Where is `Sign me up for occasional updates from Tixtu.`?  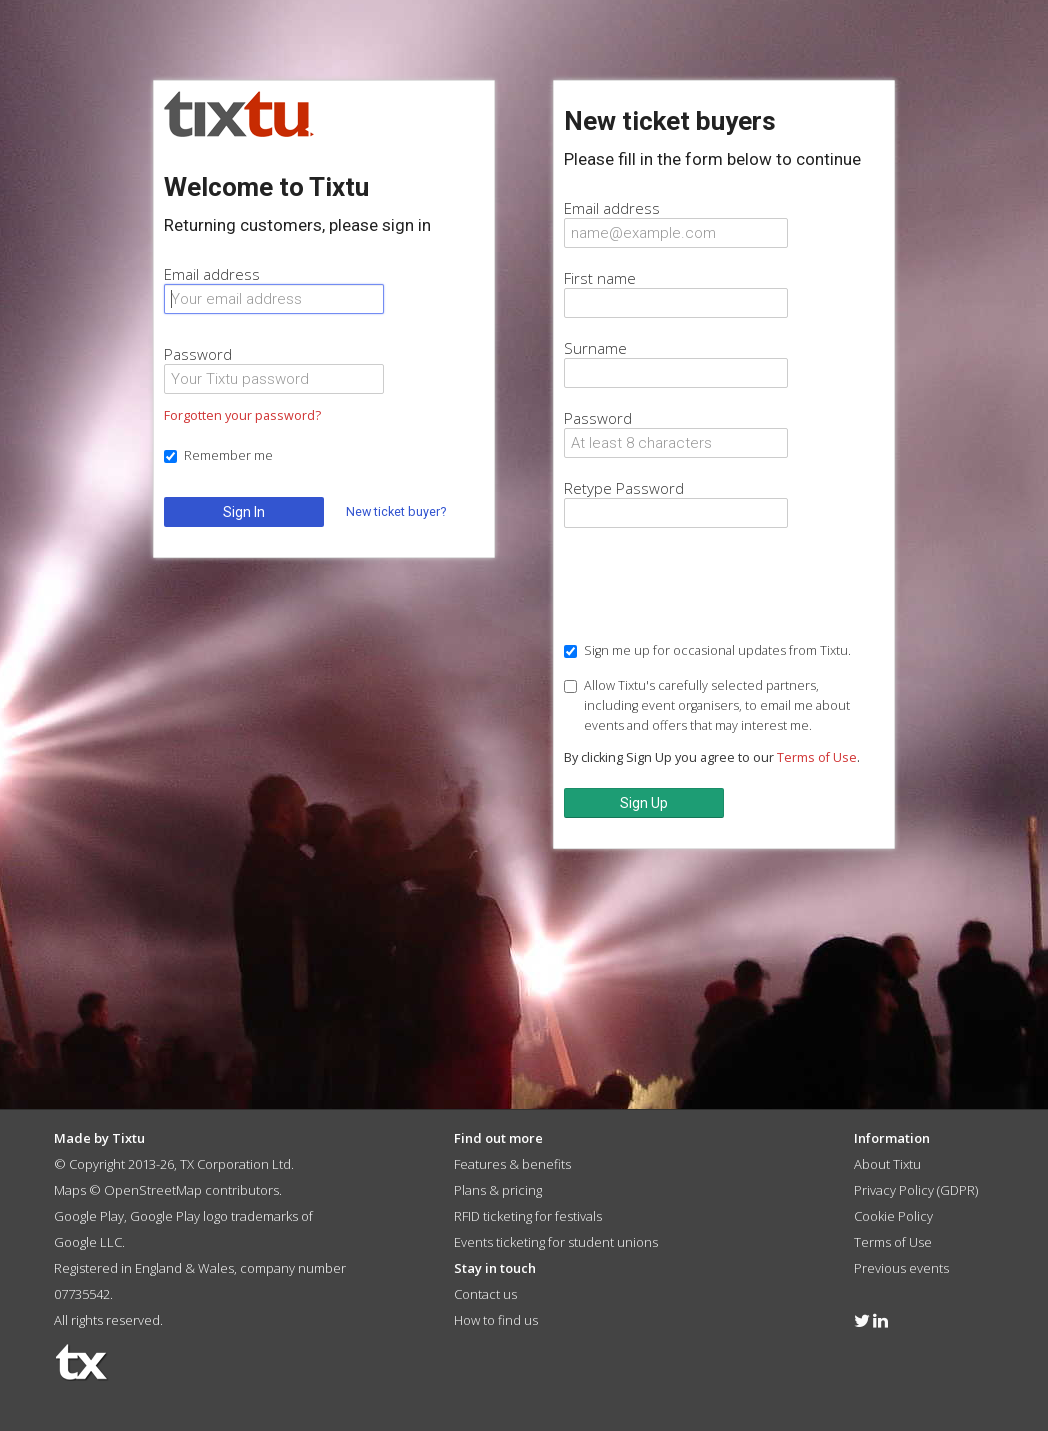 Sign me up for occasional updates from Tixtu. is located at coordinates (707, 650).